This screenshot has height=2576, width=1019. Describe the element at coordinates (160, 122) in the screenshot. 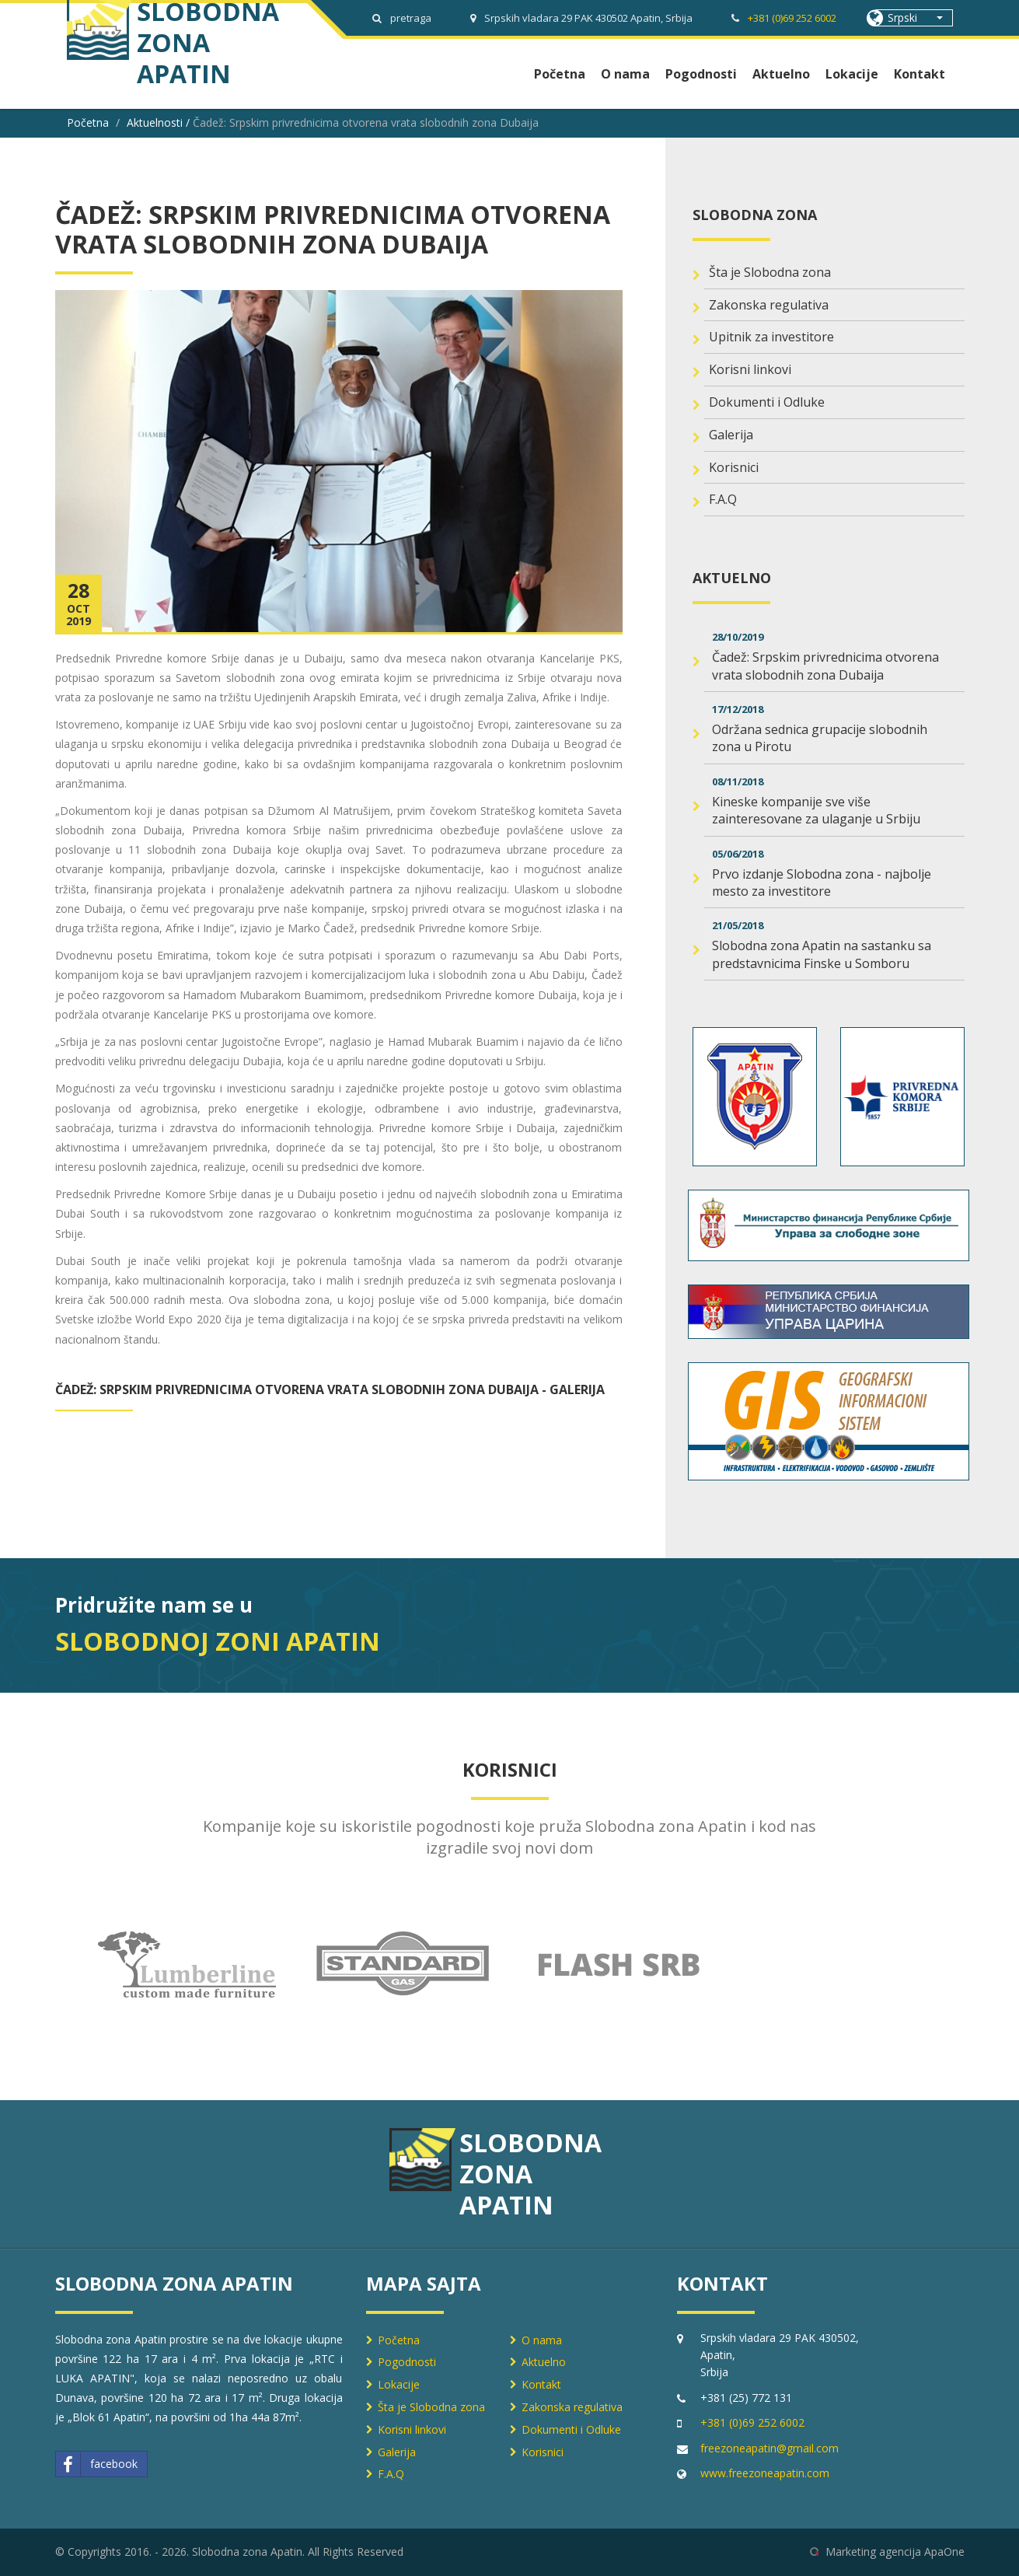

I see `Aktuelnosti /` at that location.